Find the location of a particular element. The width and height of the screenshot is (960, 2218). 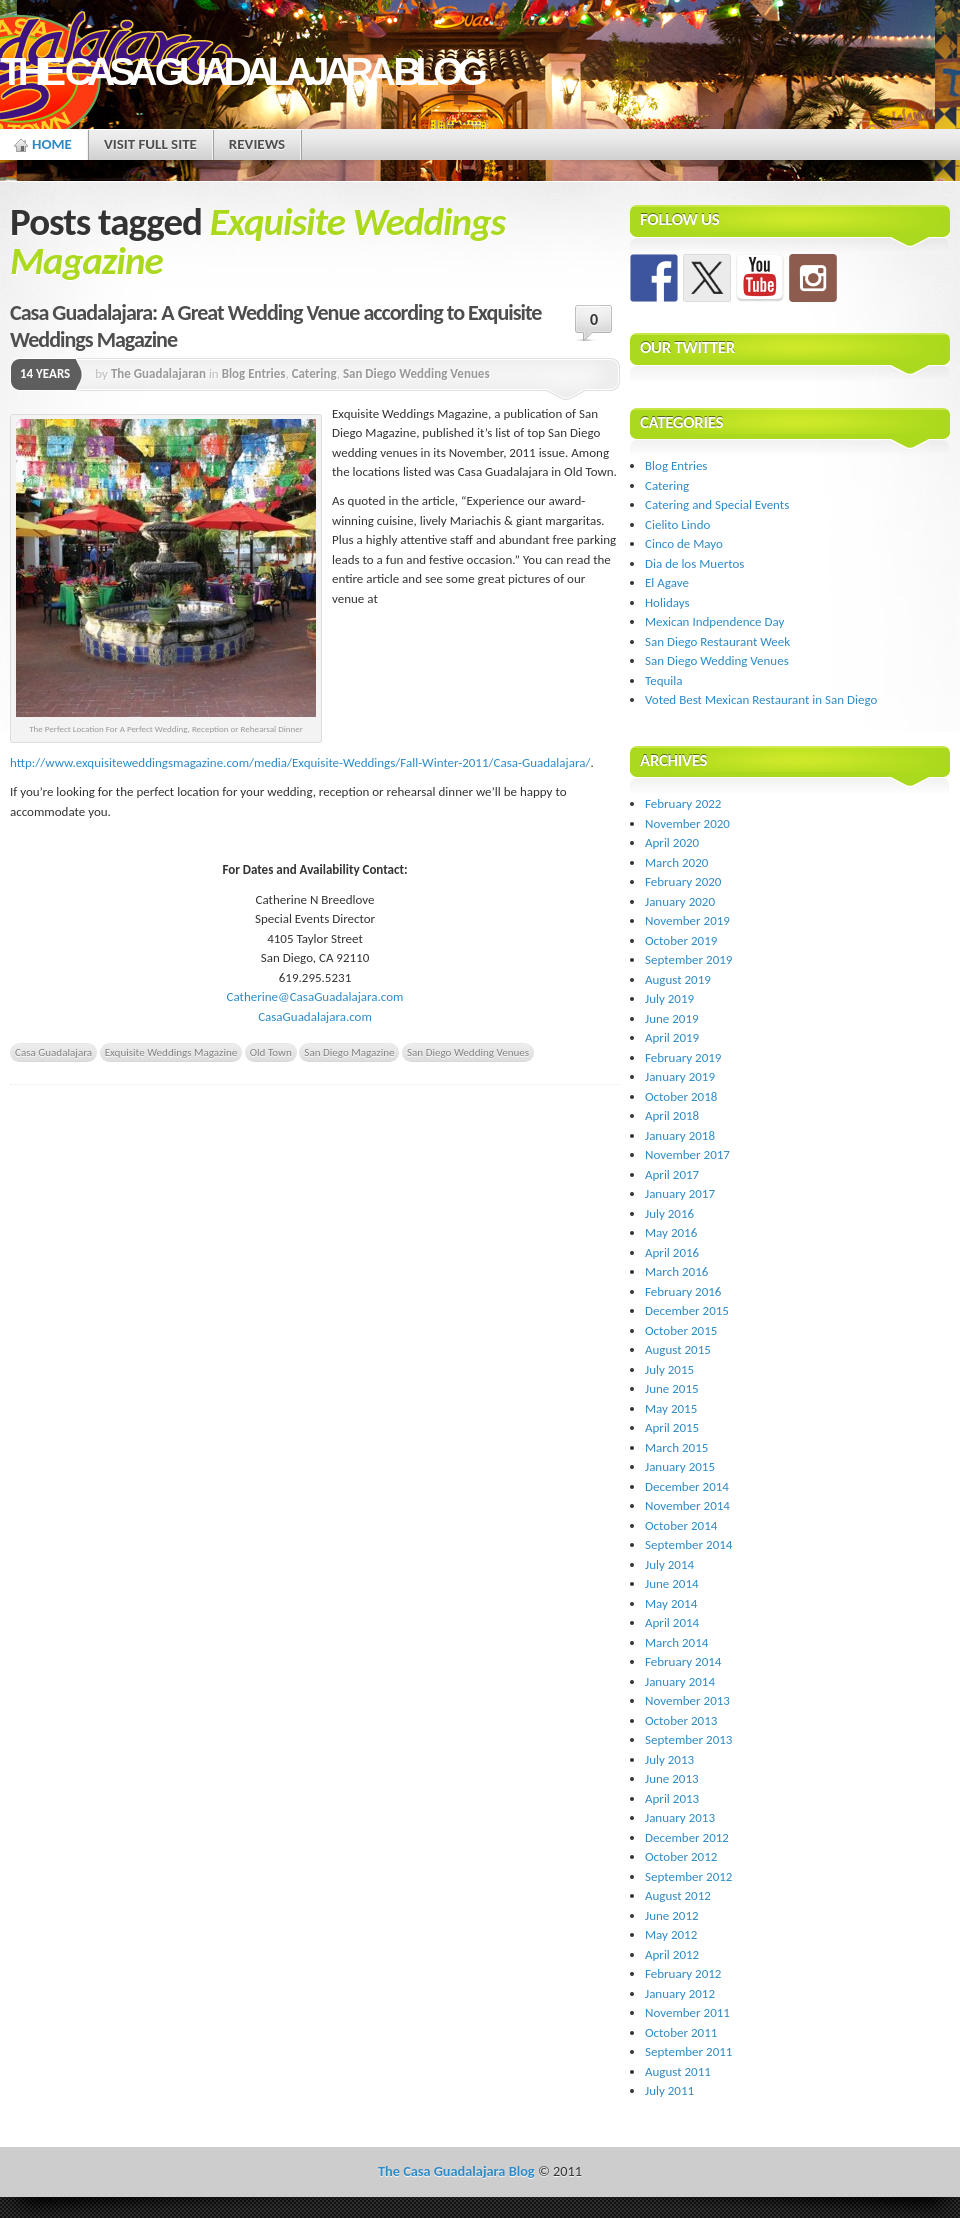

June 2019 is located at coordinates (672, 1018).